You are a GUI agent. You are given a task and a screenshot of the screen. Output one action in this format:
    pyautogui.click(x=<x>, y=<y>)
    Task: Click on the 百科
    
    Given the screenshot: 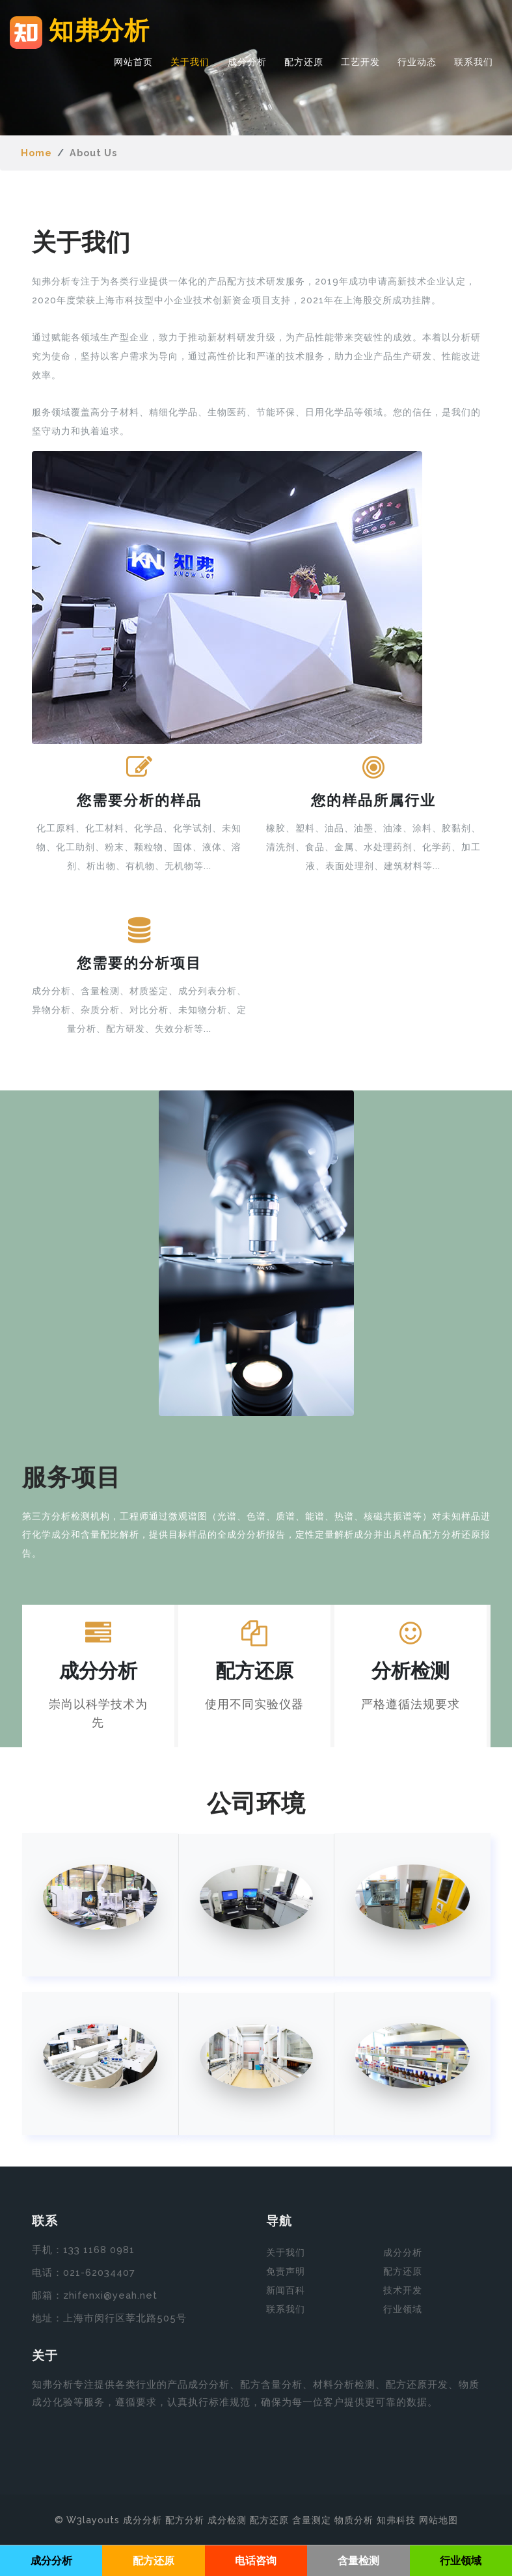 What is the action you would take?
    pyautogui.click(x=295, y=2290)
    